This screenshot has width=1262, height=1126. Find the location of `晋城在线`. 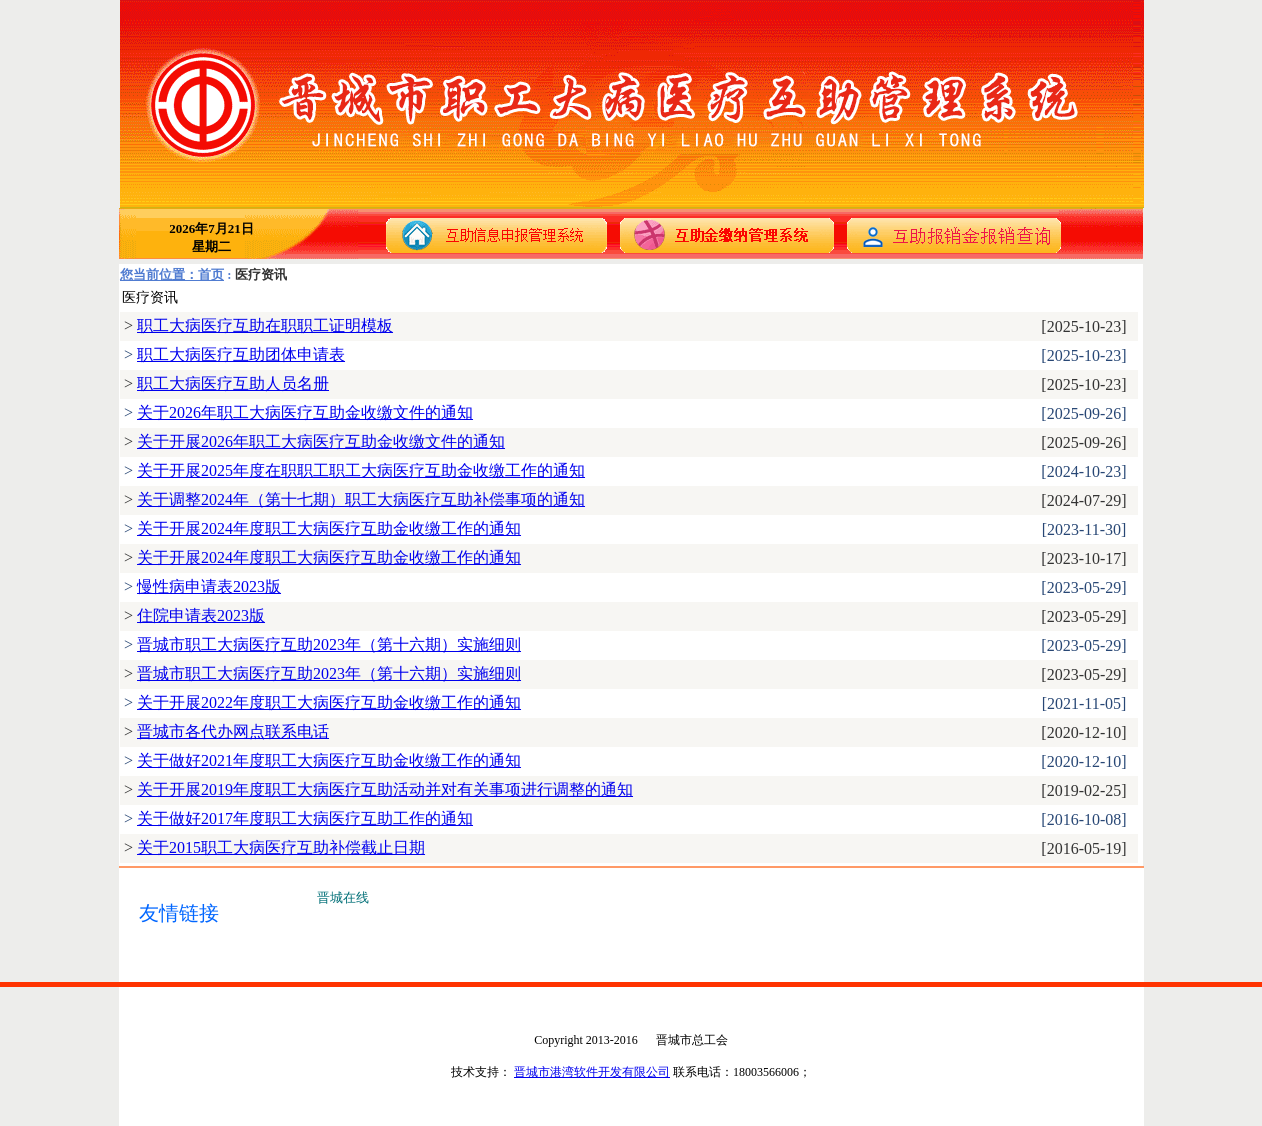

晋城在线 is located at coordinates (343, 897).